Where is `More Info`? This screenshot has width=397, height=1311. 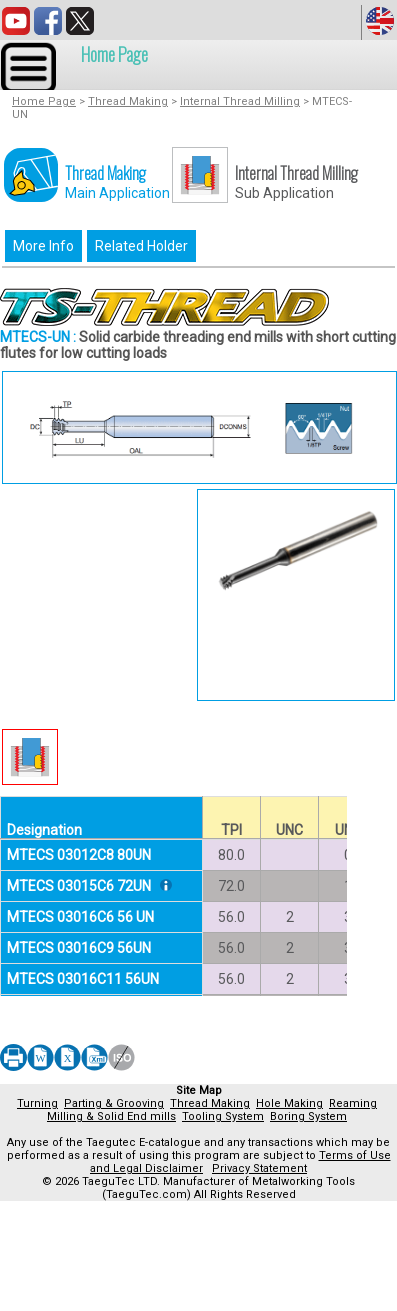
More Info is located at coordinates (43, 246).